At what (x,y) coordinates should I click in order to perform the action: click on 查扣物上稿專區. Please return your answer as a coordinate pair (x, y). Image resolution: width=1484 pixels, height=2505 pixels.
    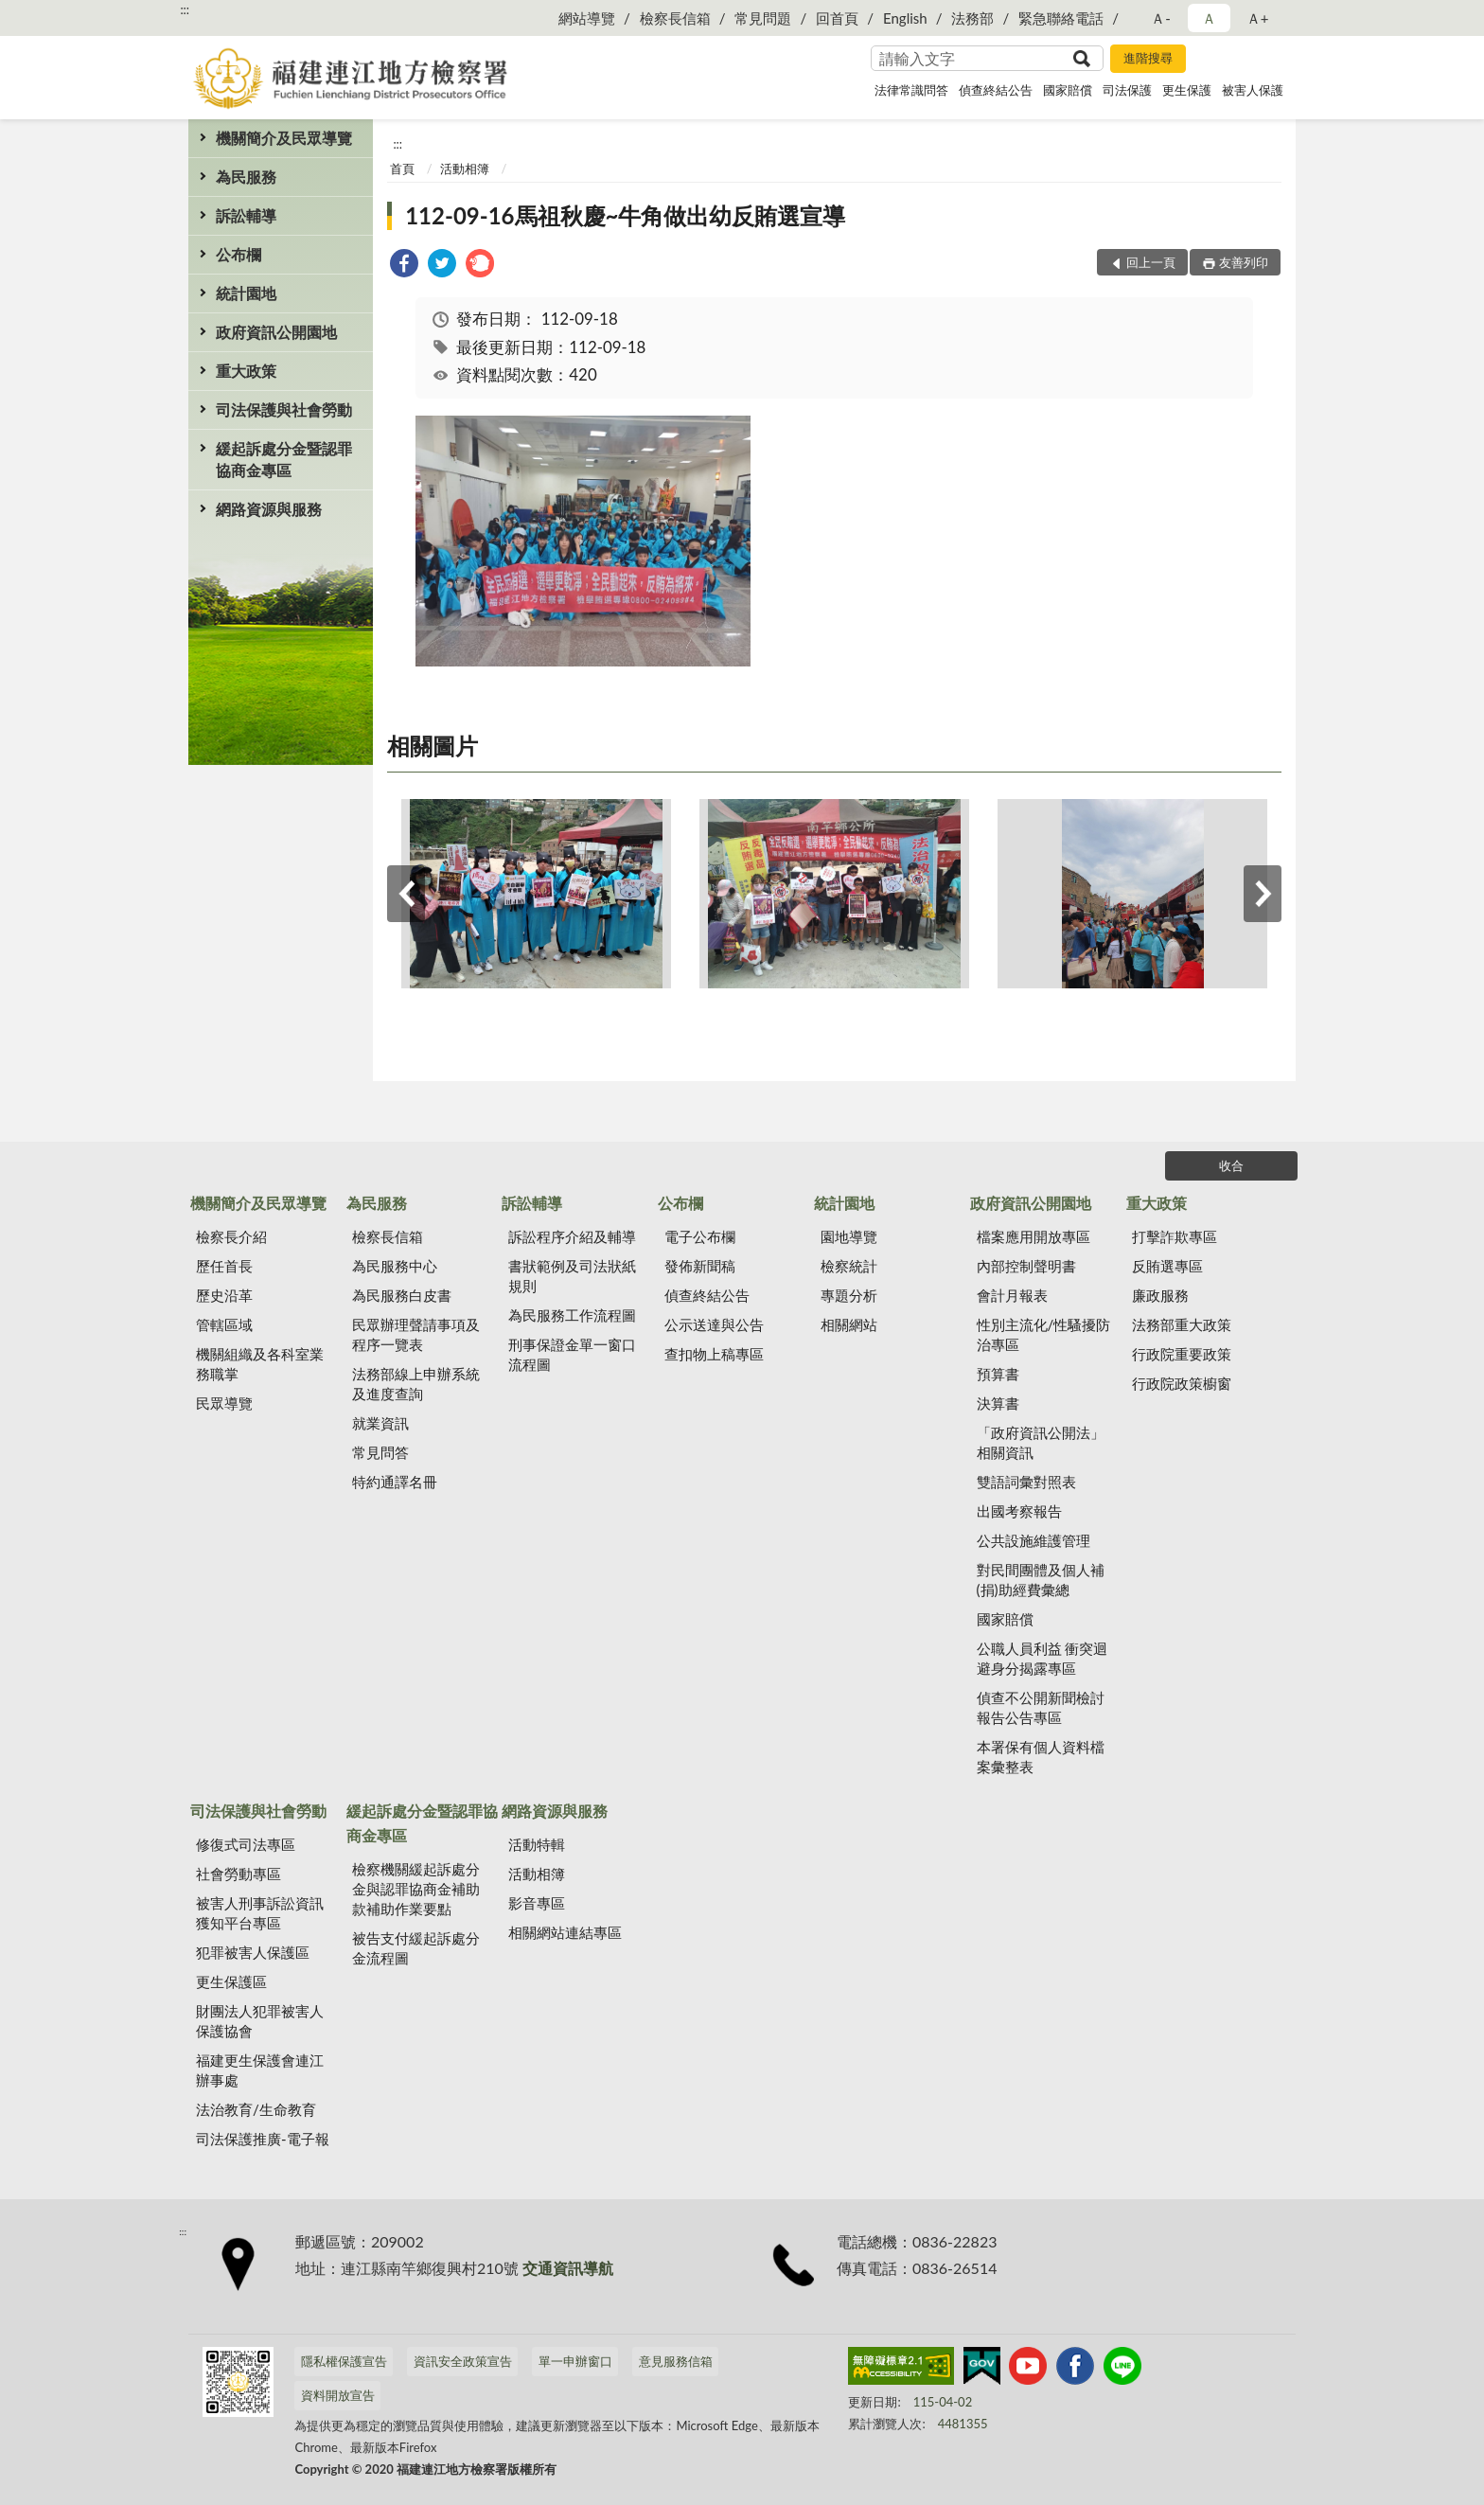
    Looking at the image, I should click on (714, 1353).